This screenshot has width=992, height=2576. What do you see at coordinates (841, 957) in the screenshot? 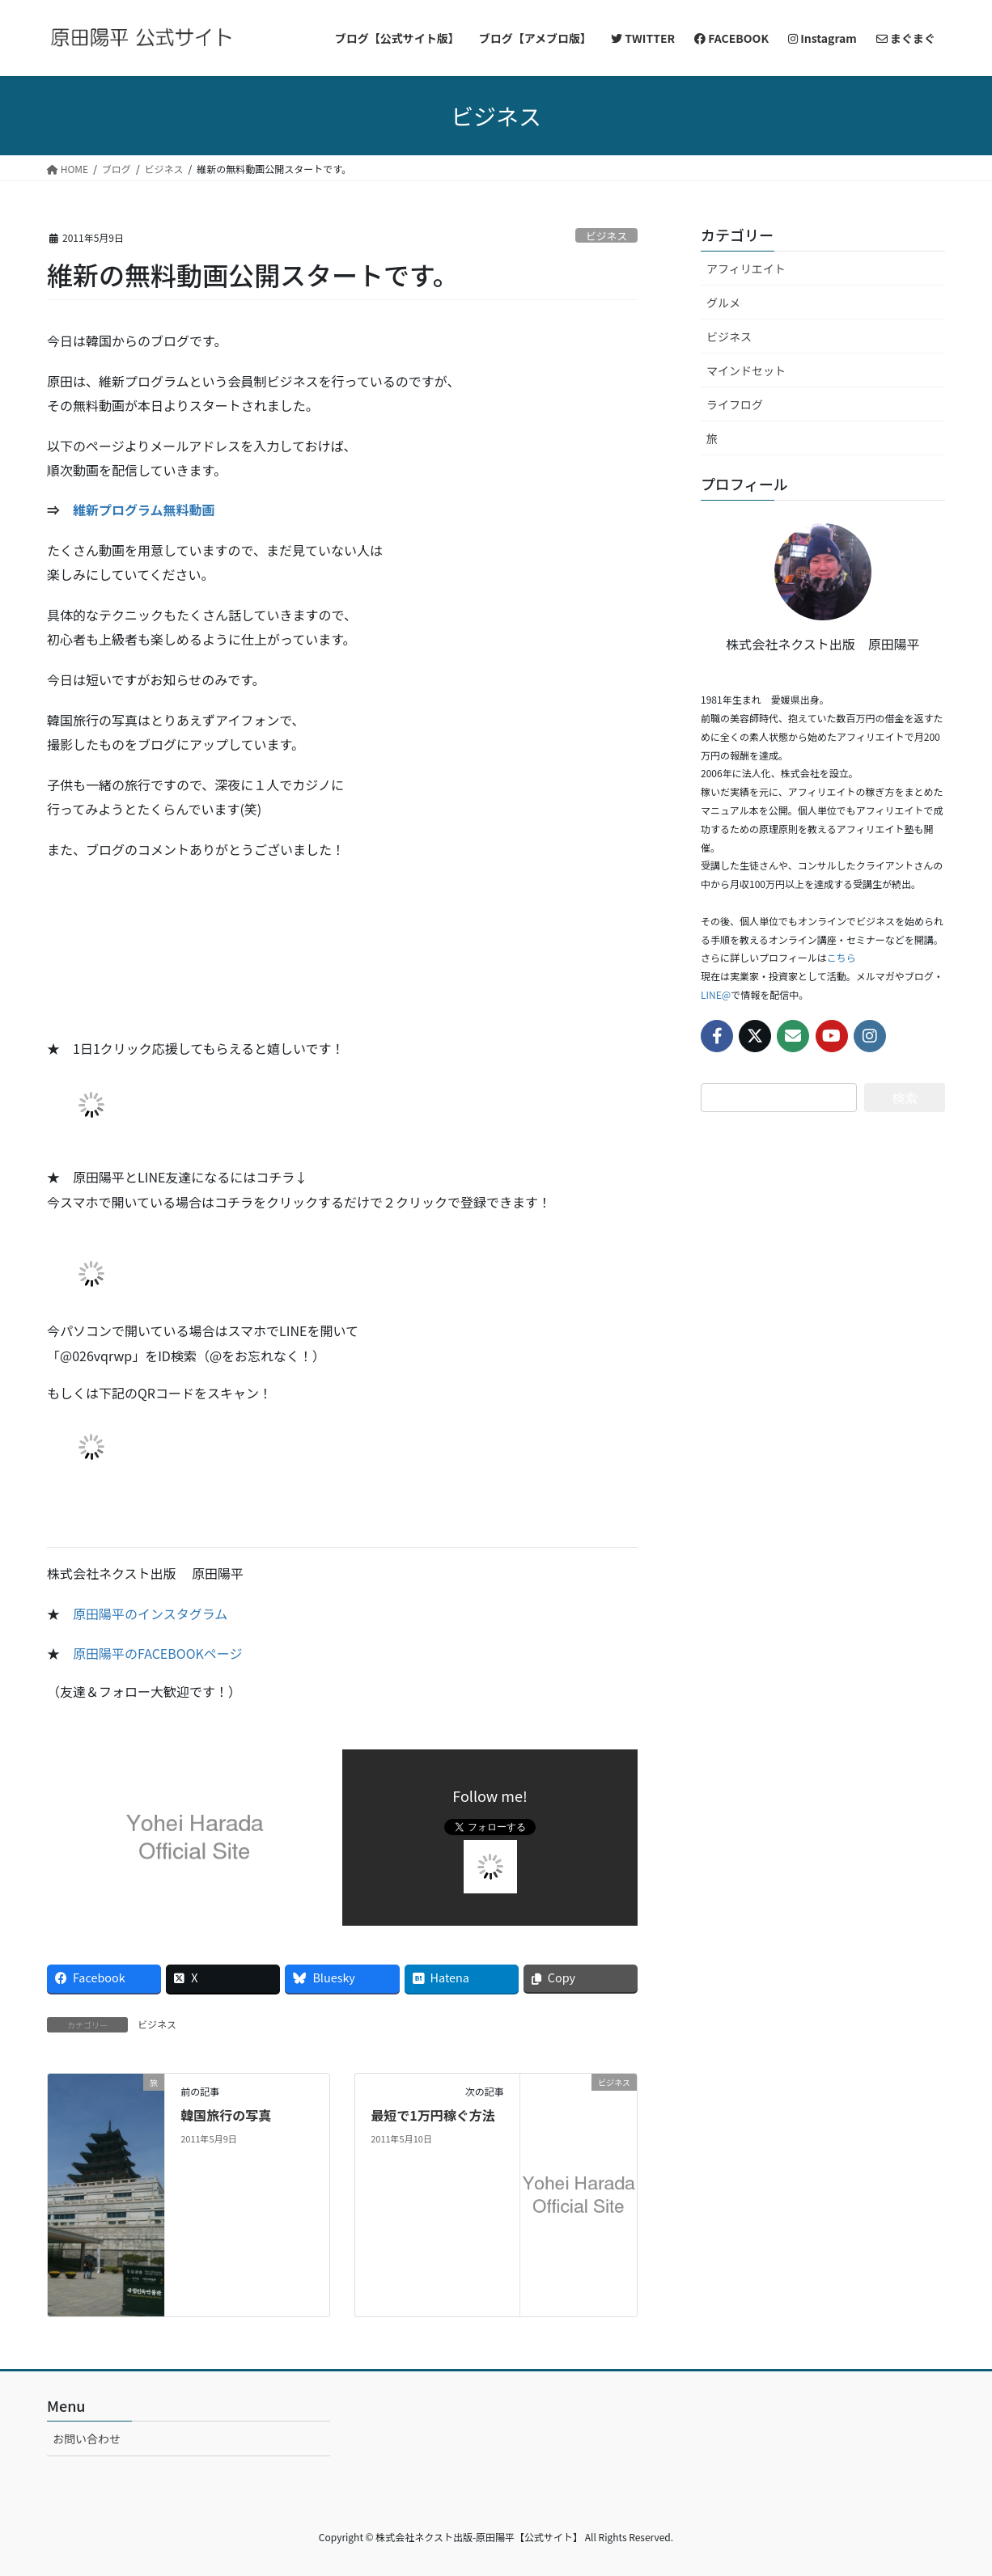
I see `こちら` at bounding box center [841, 957].